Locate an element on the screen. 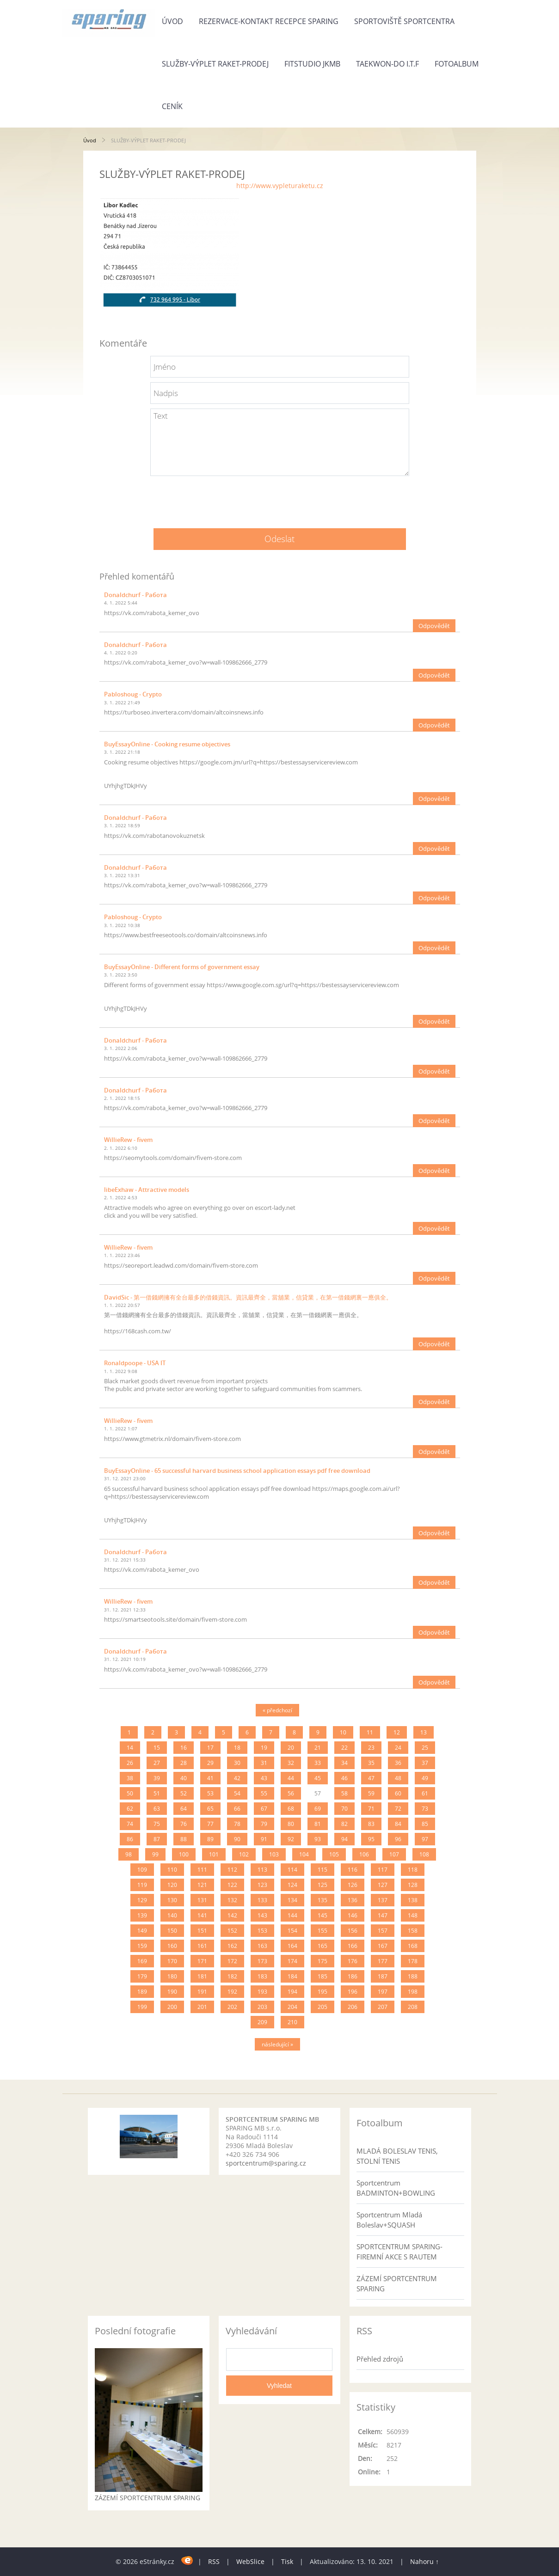 The width and height of the screenshot is (559, 2576). [presentation] is located at coordinates (279, 499).